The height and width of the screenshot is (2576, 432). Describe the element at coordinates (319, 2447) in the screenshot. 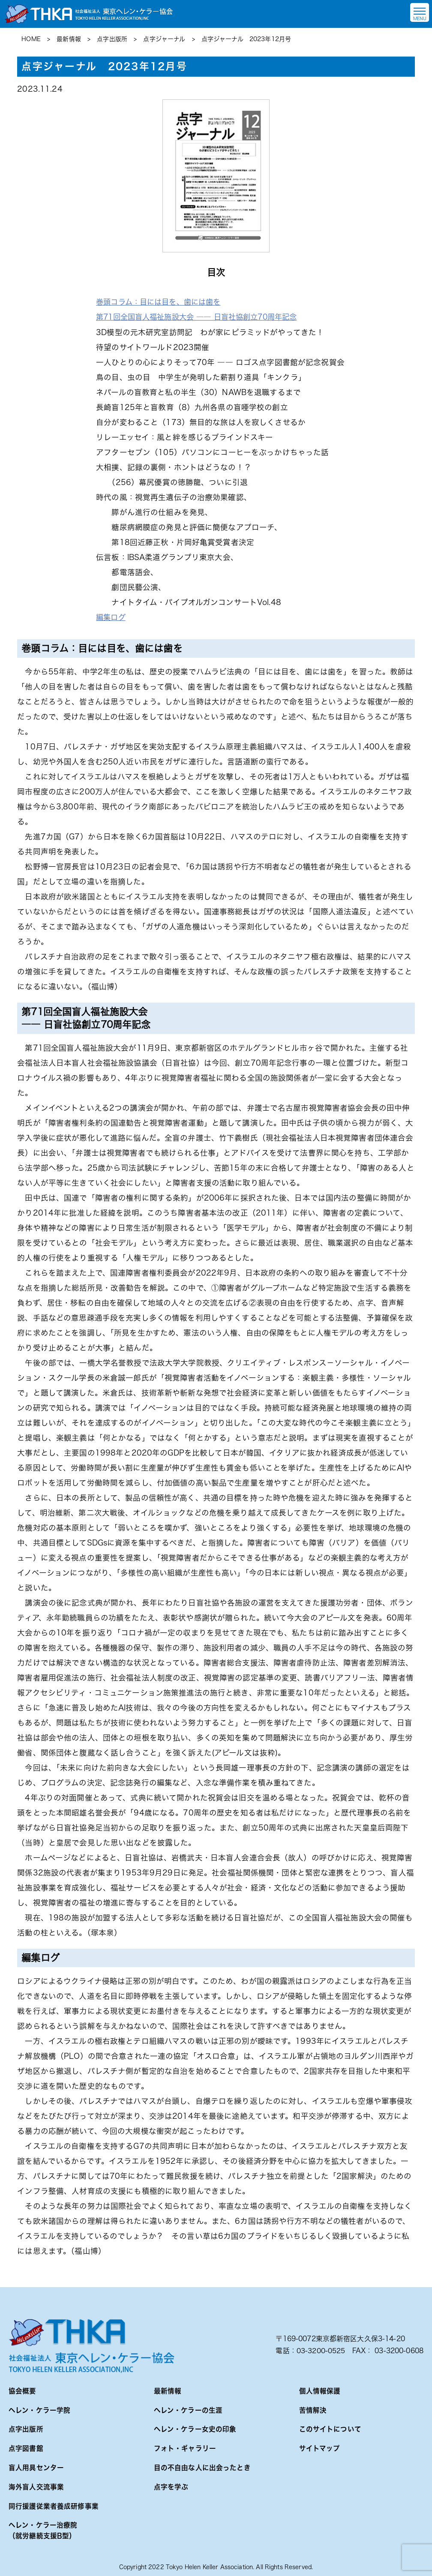

I see `サイトマップ` at that location.